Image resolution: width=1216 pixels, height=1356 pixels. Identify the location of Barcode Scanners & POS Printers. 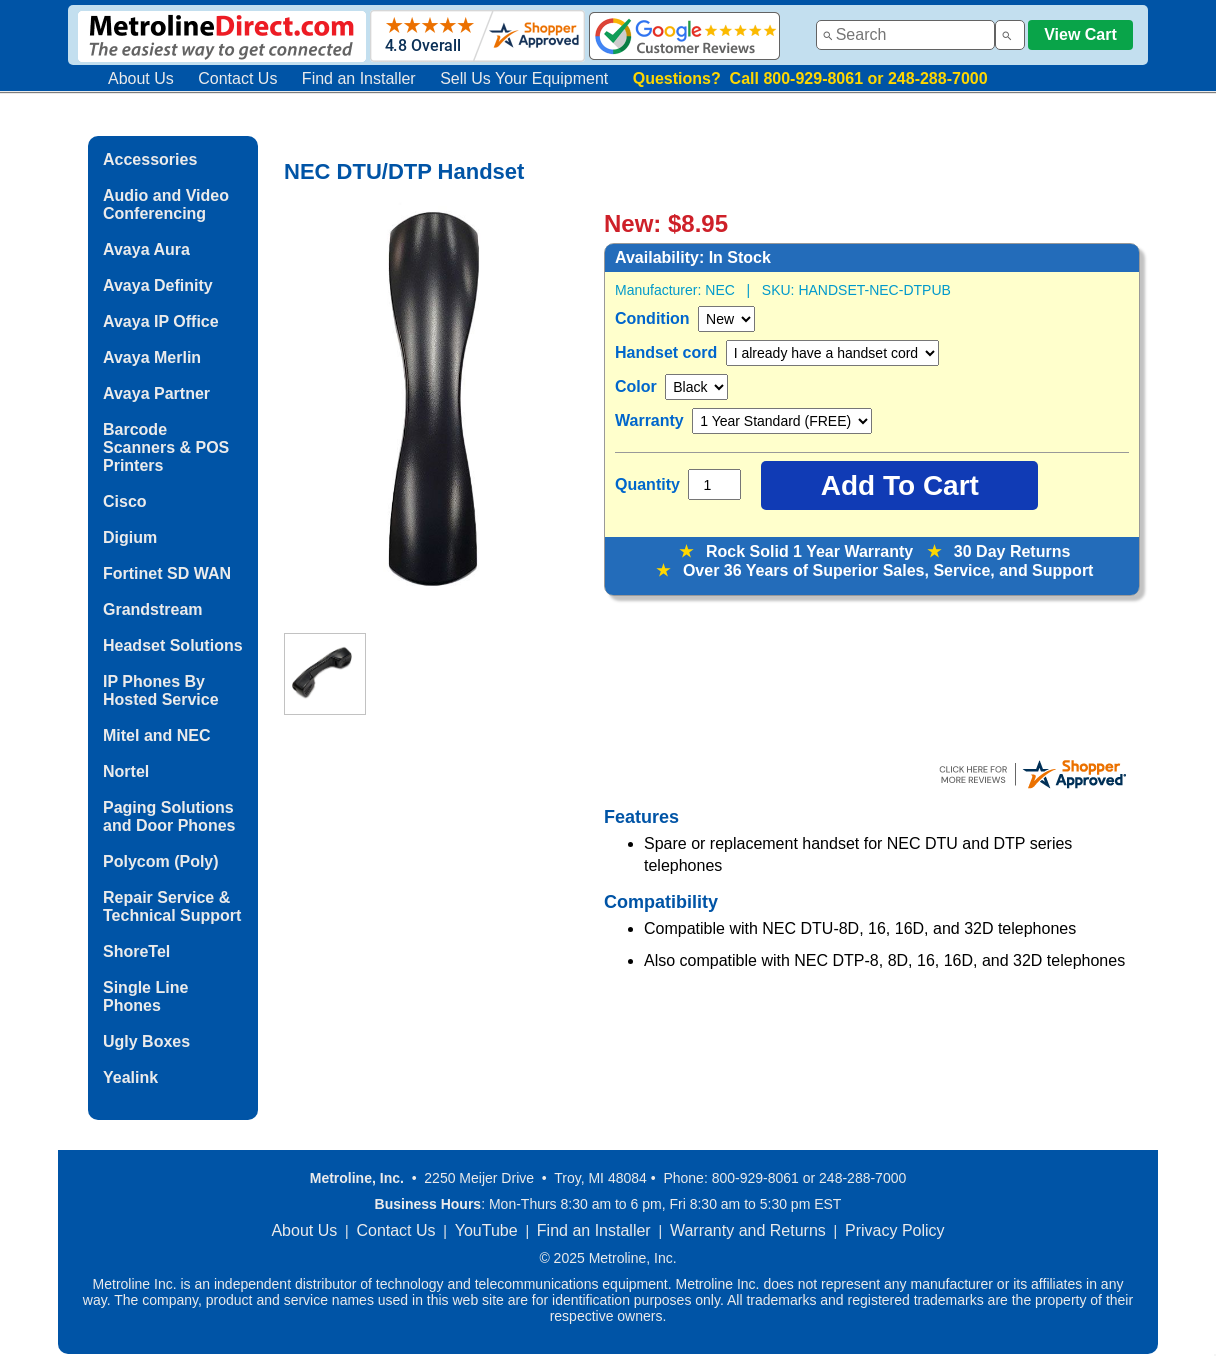
(166, 447).